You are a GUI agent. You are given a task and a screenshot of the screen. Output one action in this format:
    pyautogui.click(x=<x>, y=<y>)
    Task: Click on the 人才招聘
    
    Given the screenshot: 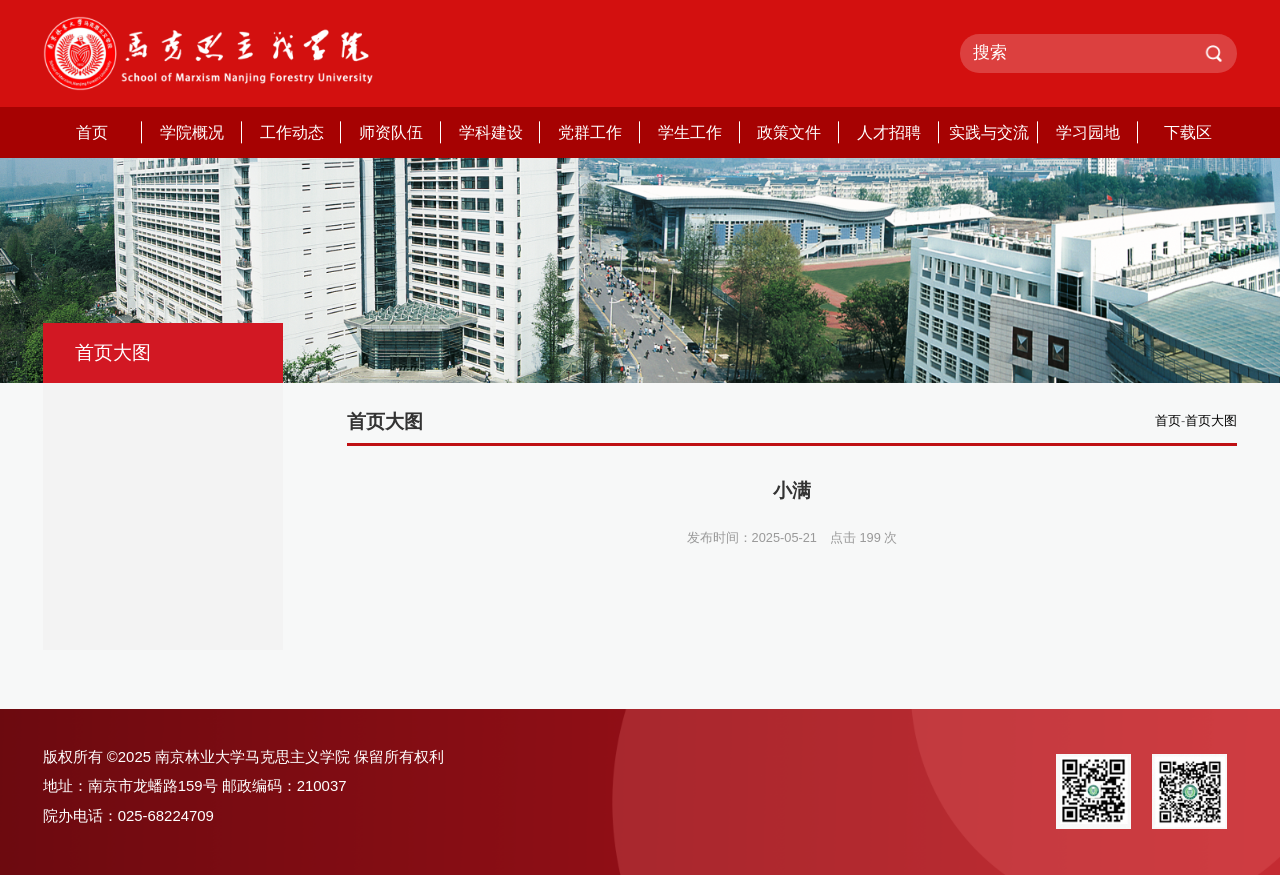 What is the action you would take?
    pyautogui.click(x=889, y=132)
    